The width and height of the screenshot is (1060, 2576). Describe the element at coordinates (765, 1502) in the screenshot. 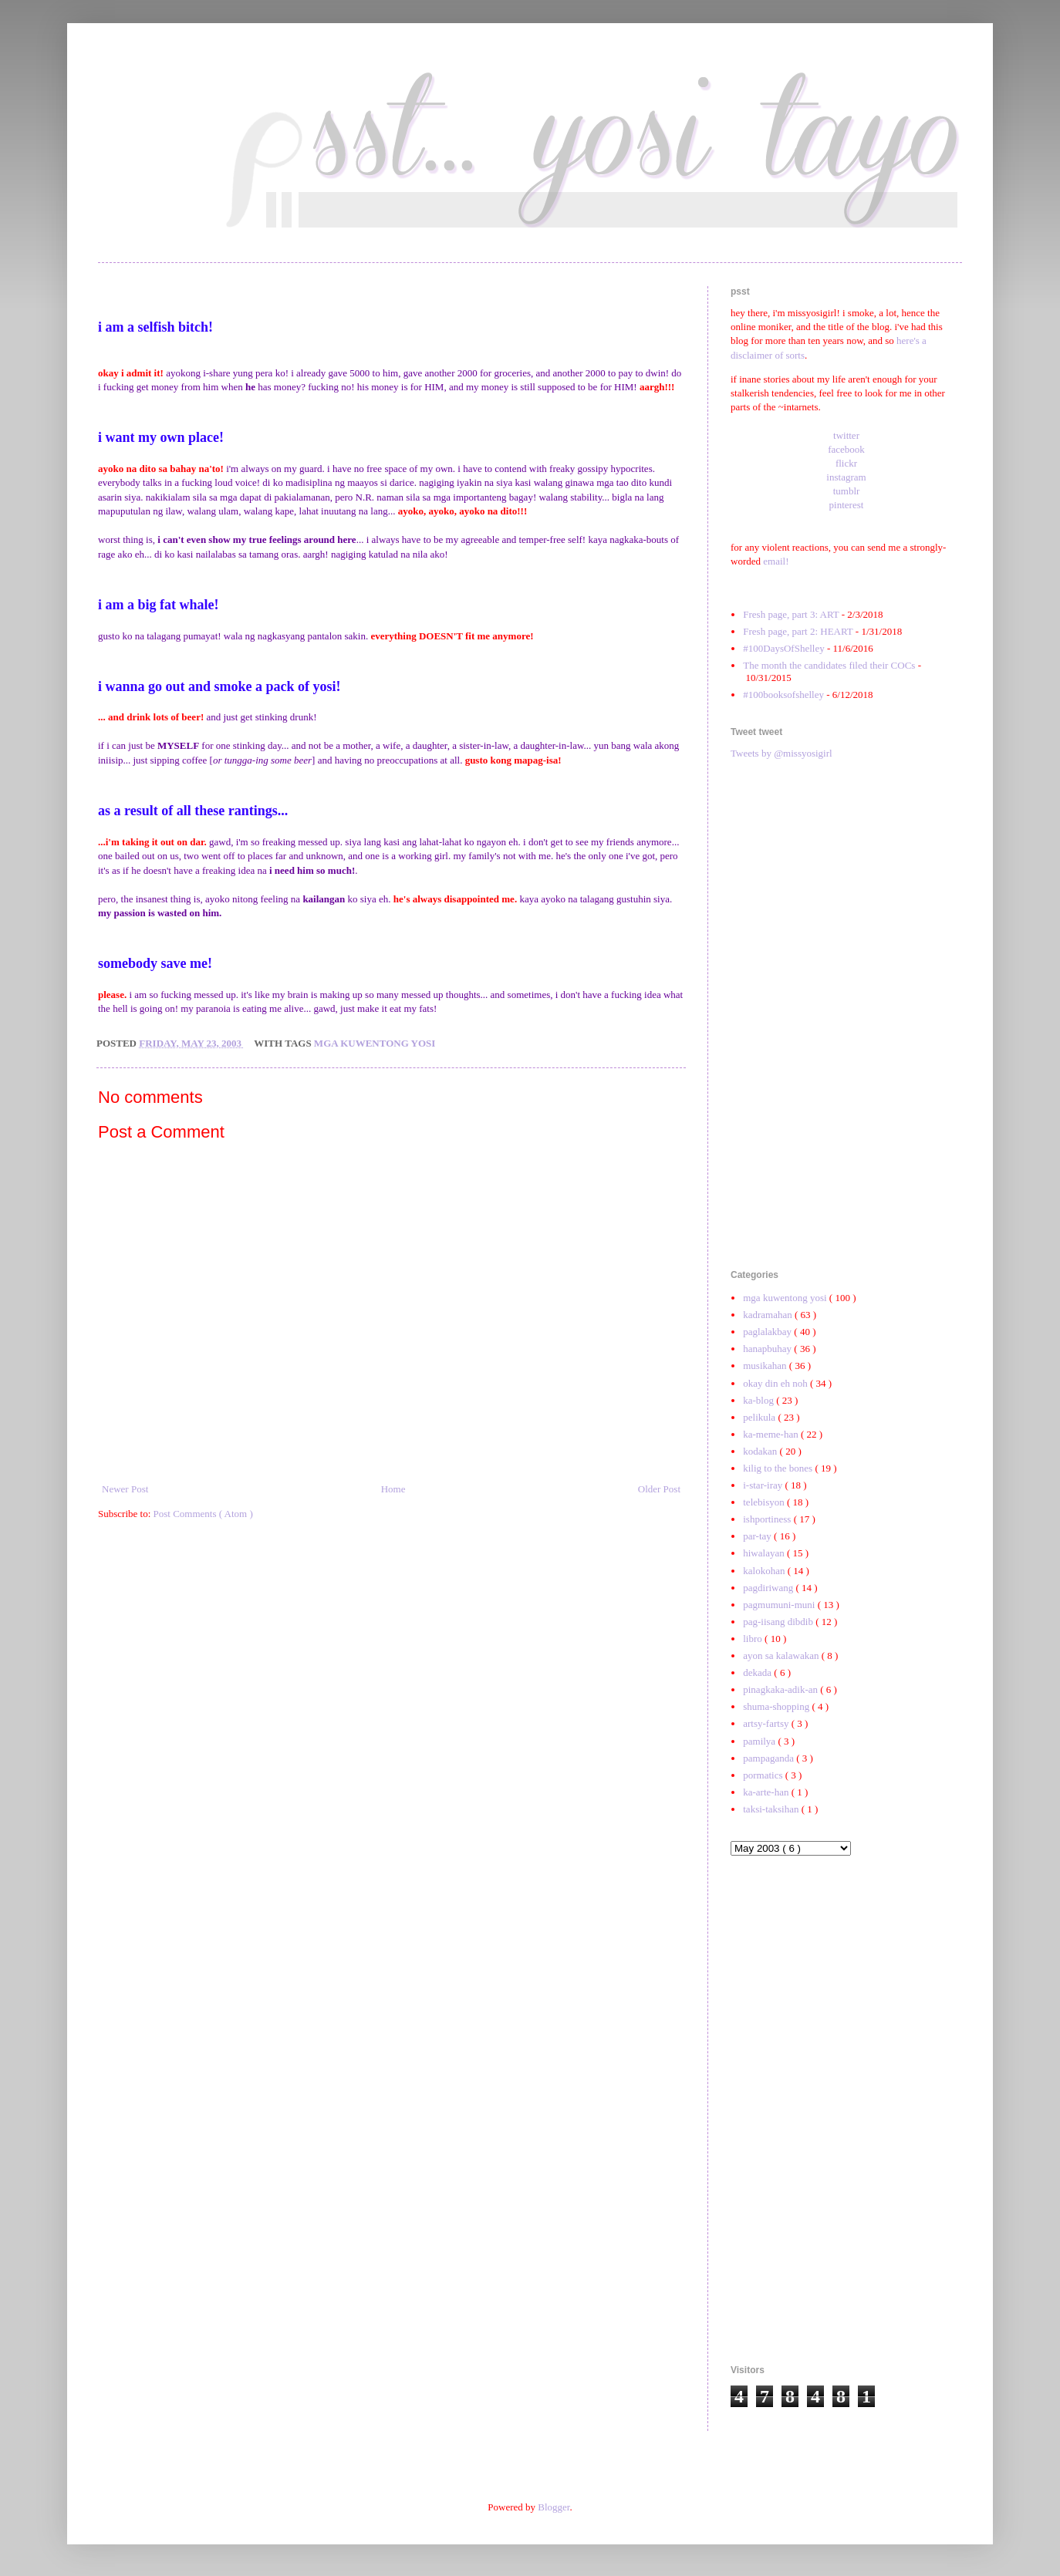

I see `telebisyon` at that location.